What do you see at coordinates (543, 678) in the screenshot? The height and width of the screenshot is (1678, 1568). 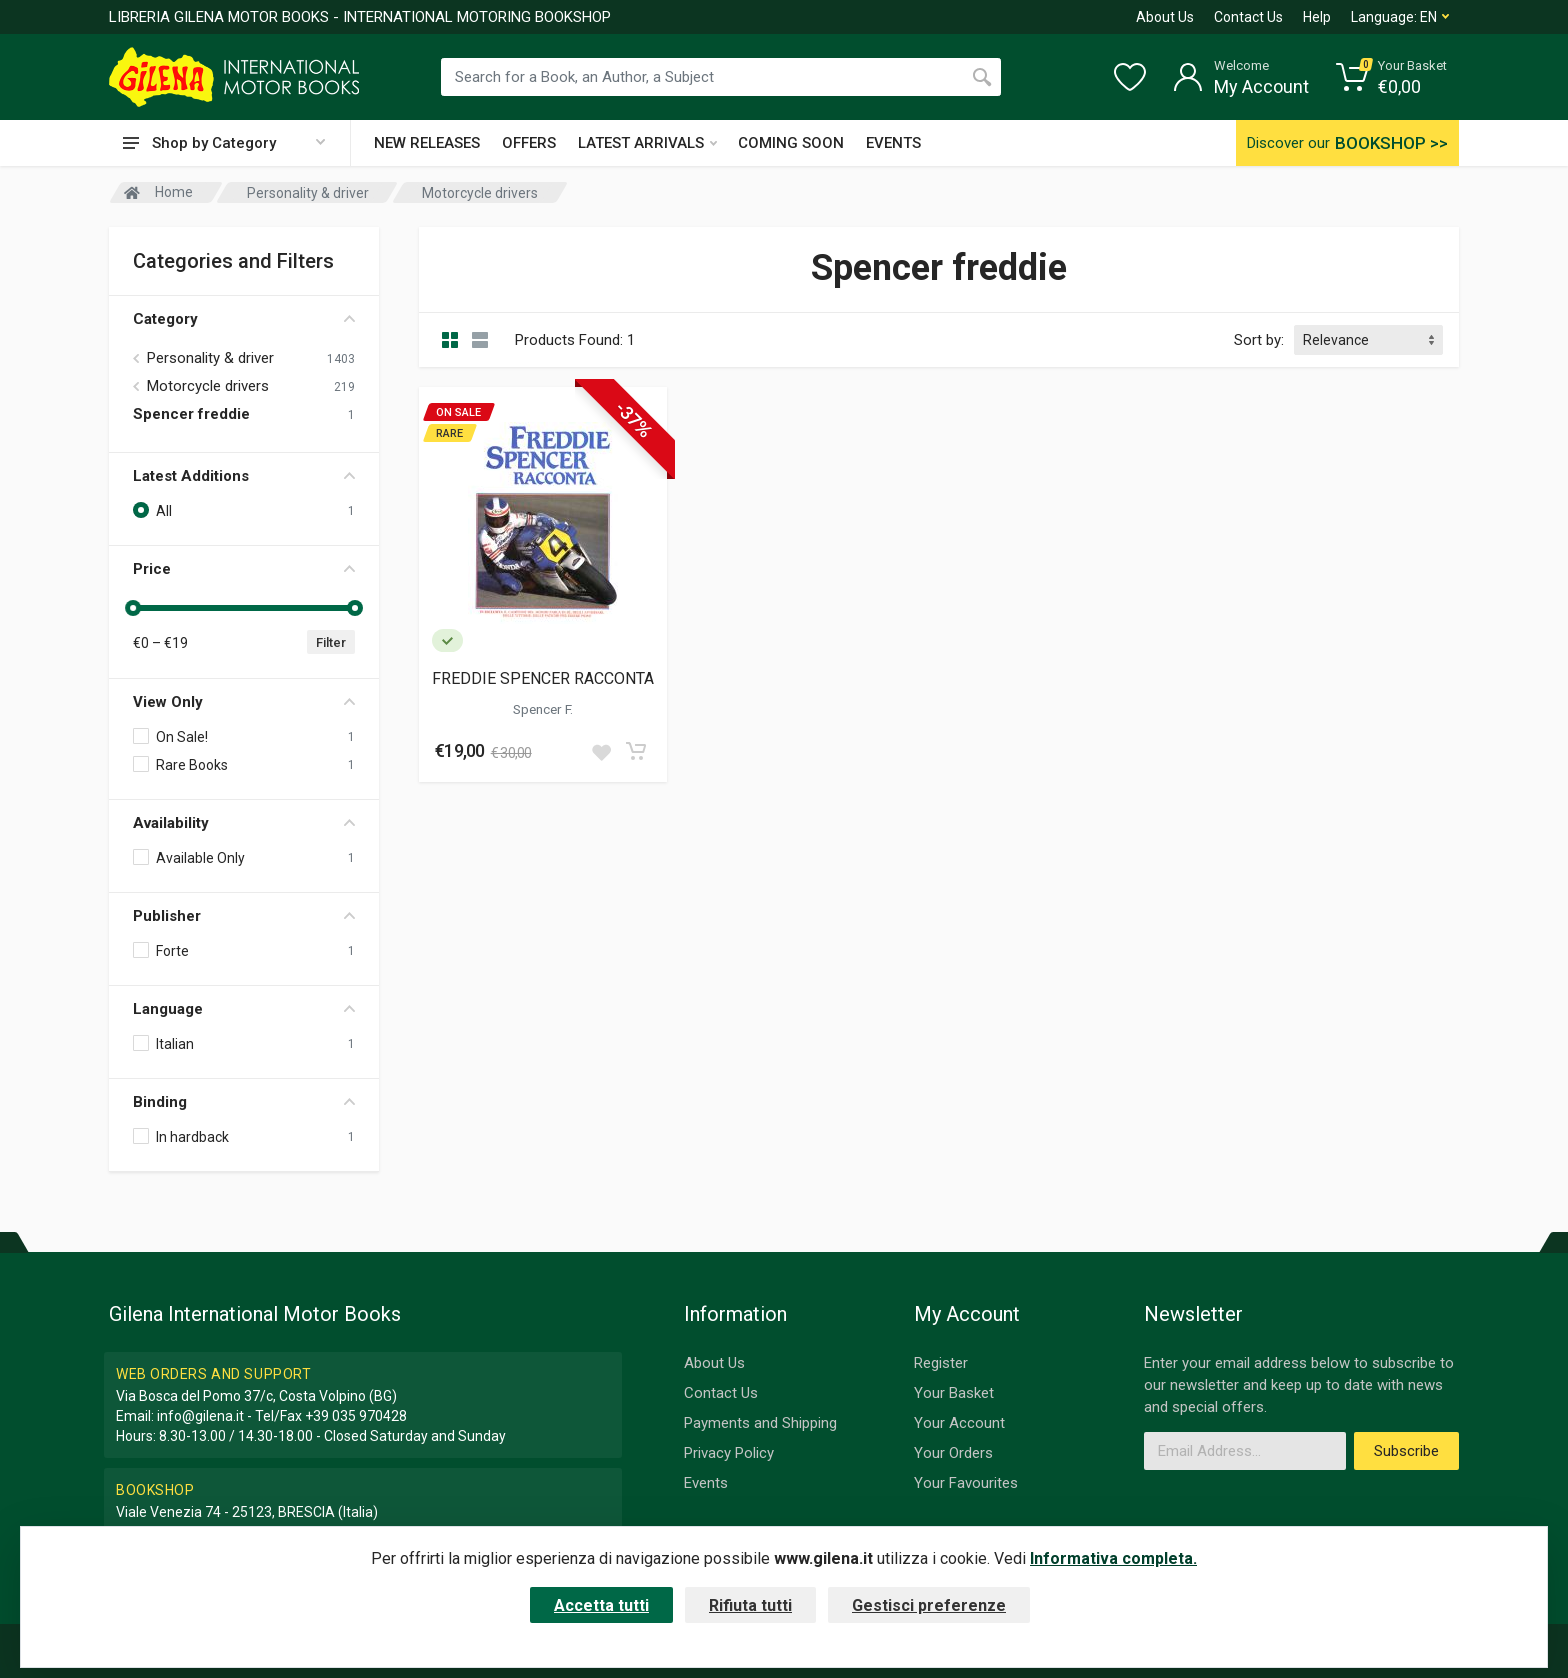 I see `FREDDIE SPENCER RACCONTA` at bounding box center [543, 678].